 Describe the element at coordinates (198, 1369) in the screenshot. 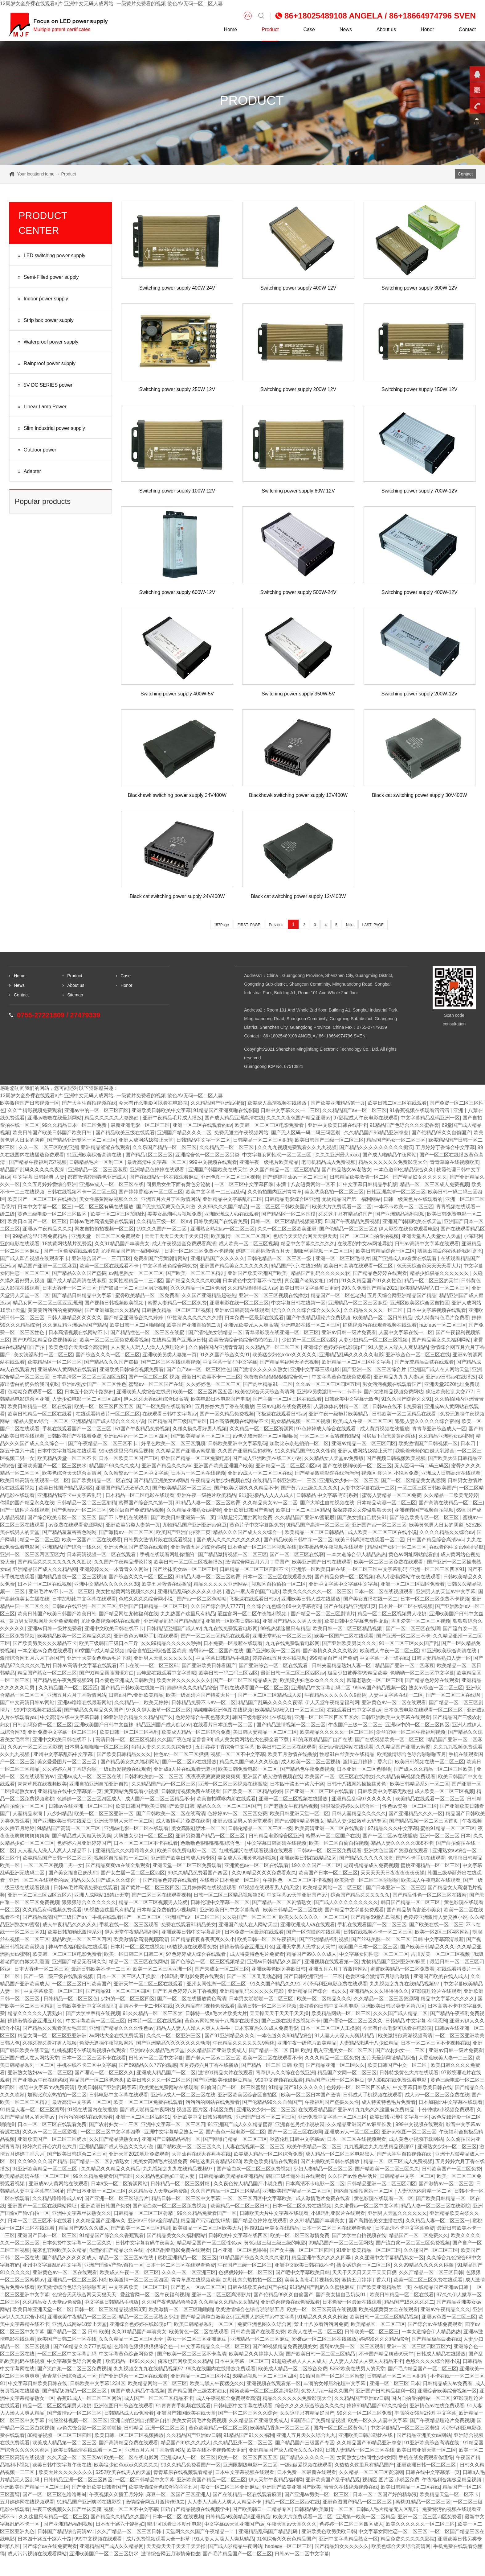

I see `国产自产av一区二区三区性色` at that location.